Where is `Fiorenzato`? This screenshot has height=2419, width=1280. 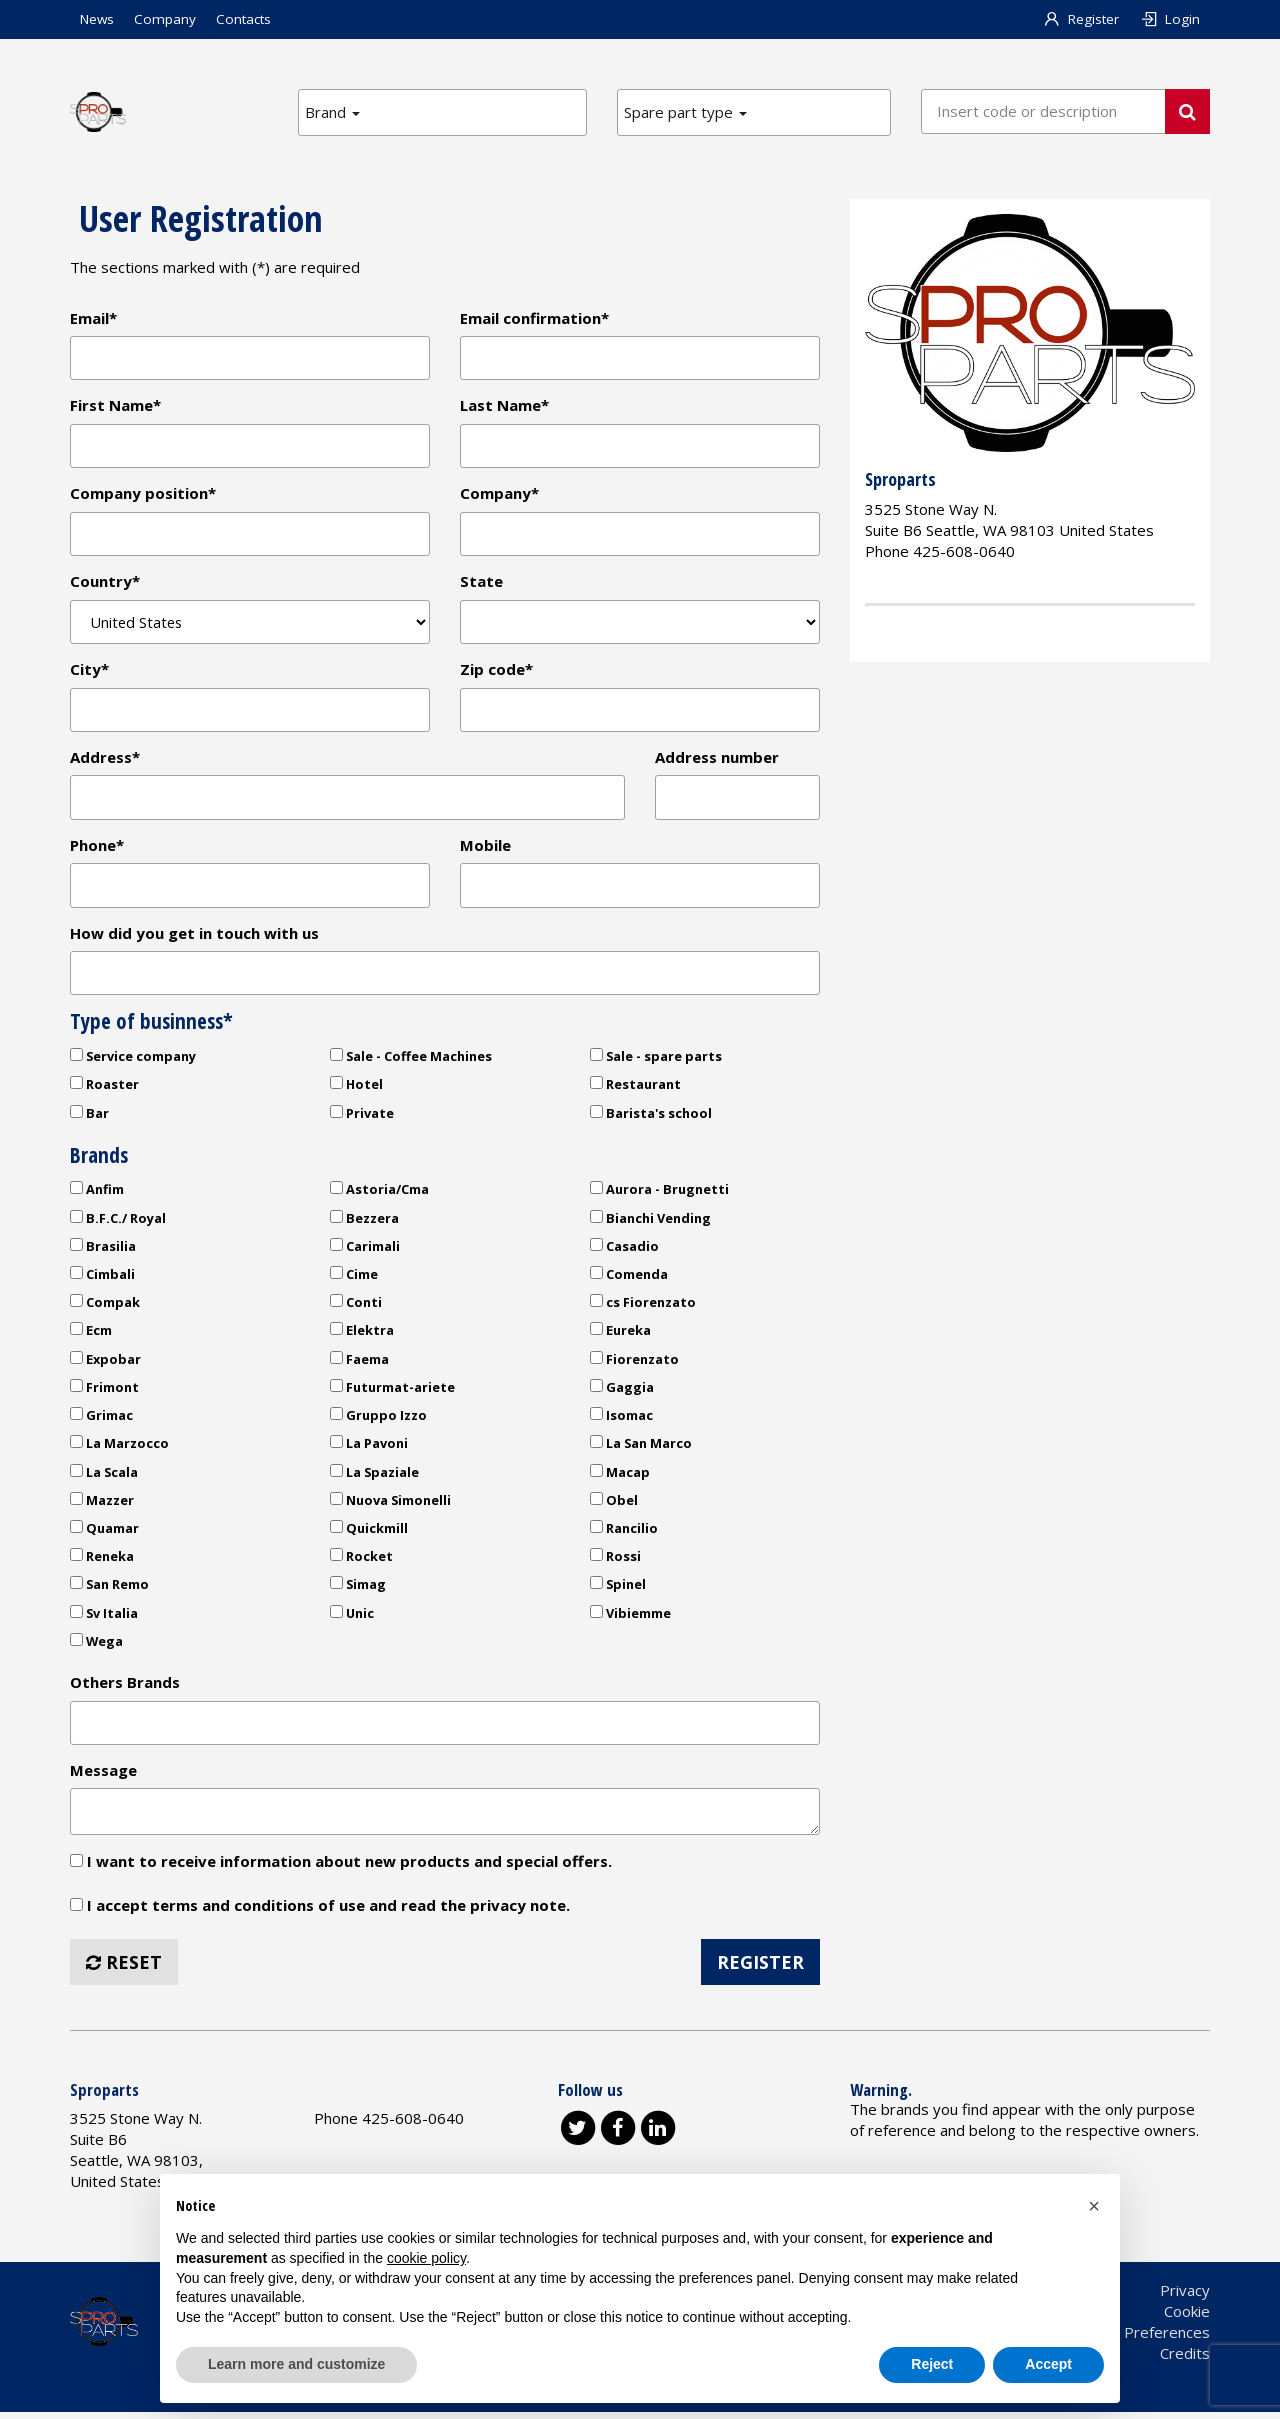
Fiorenzato is located at coordinates (634, 1364).